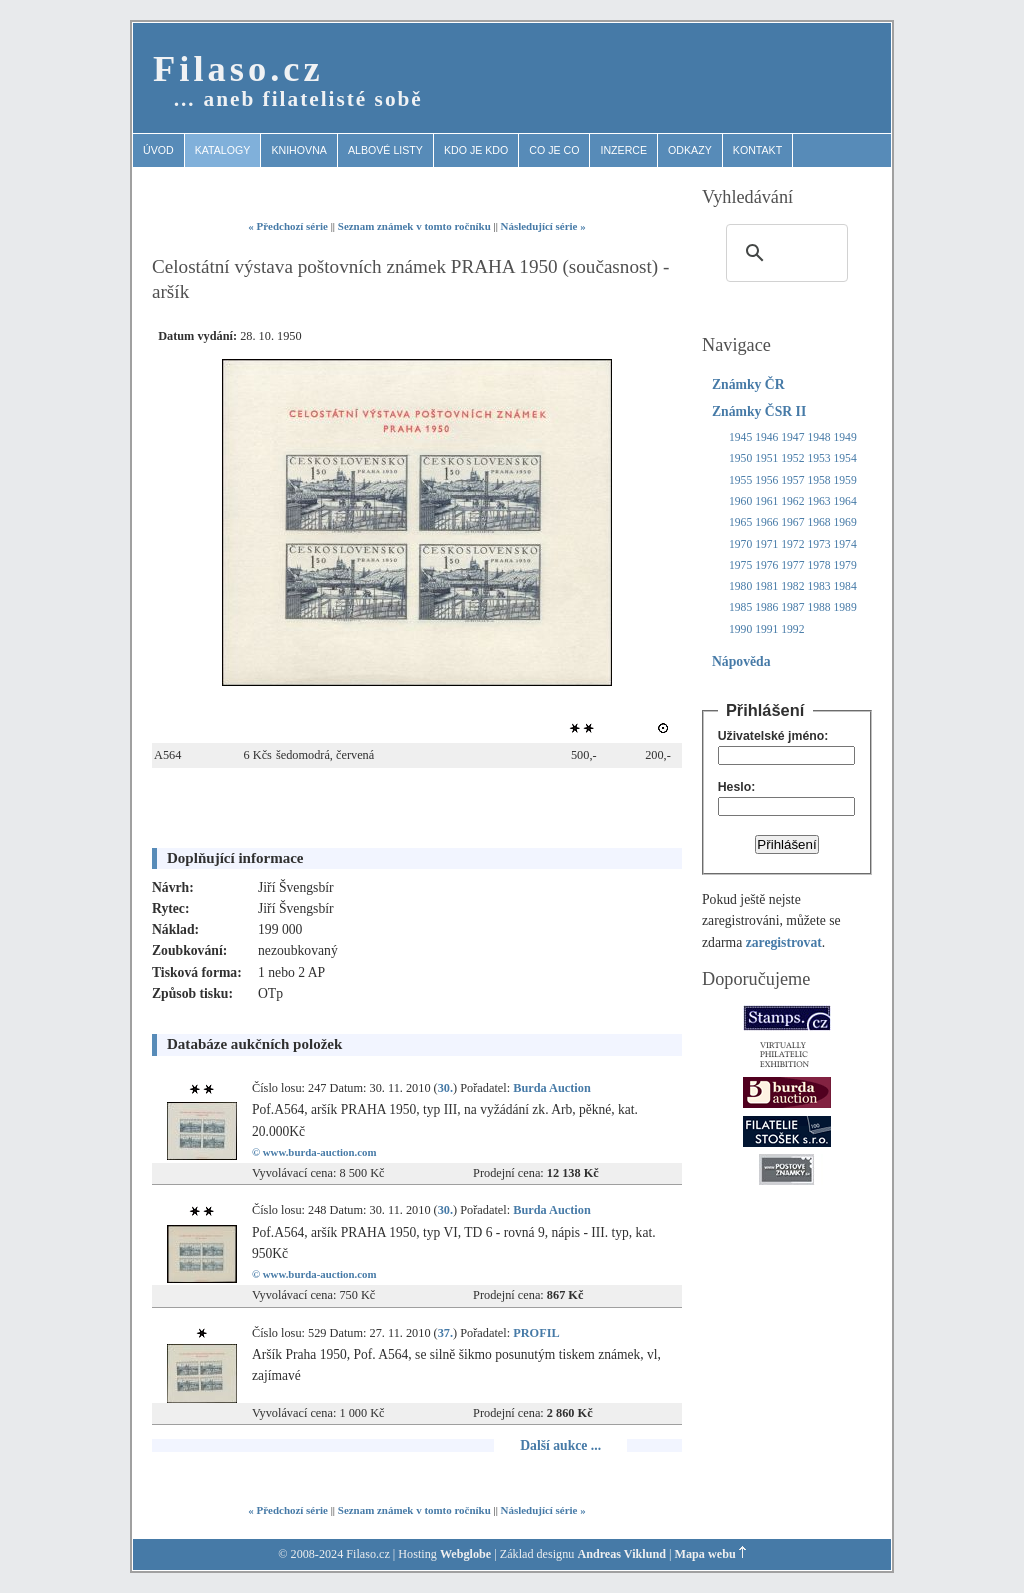 The image size is (1024, 1593). What do you see at coordinates (818, 544) in the screenshot?
I see `1973` at bounding box center [818, 544].